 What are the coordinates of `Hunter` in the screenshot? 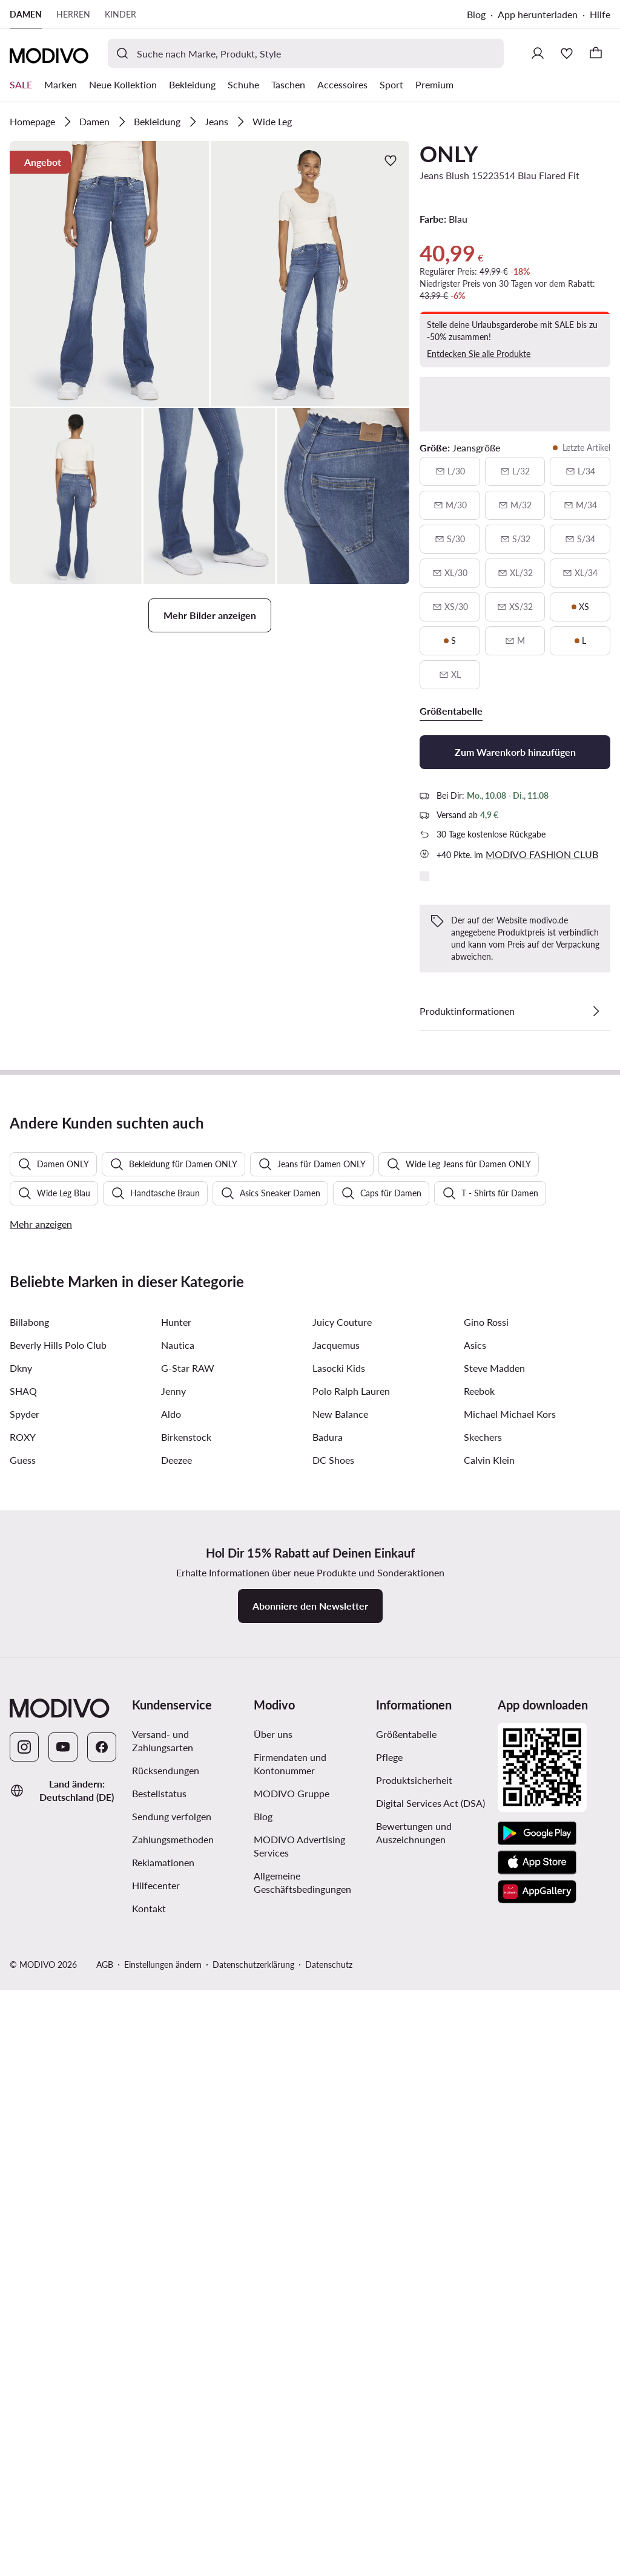 It's located at (176, 1921).